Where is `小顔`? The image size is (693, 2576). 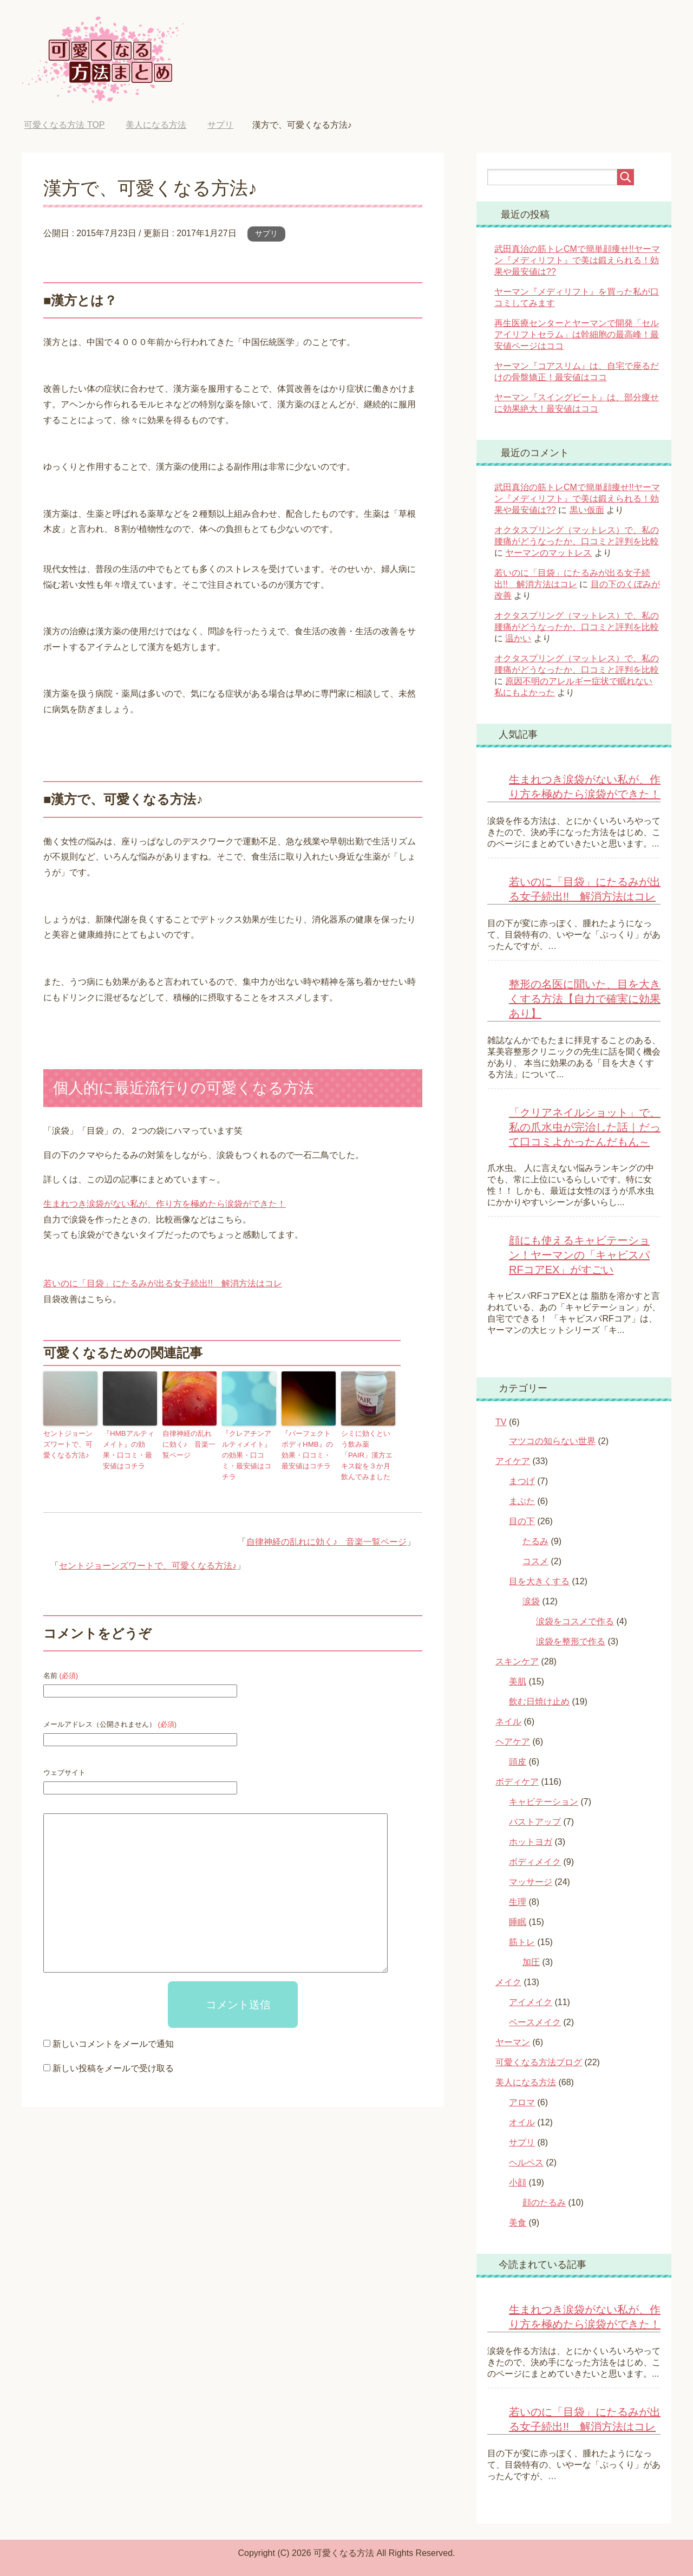 小顔 is located at coordinates (517, 2182).